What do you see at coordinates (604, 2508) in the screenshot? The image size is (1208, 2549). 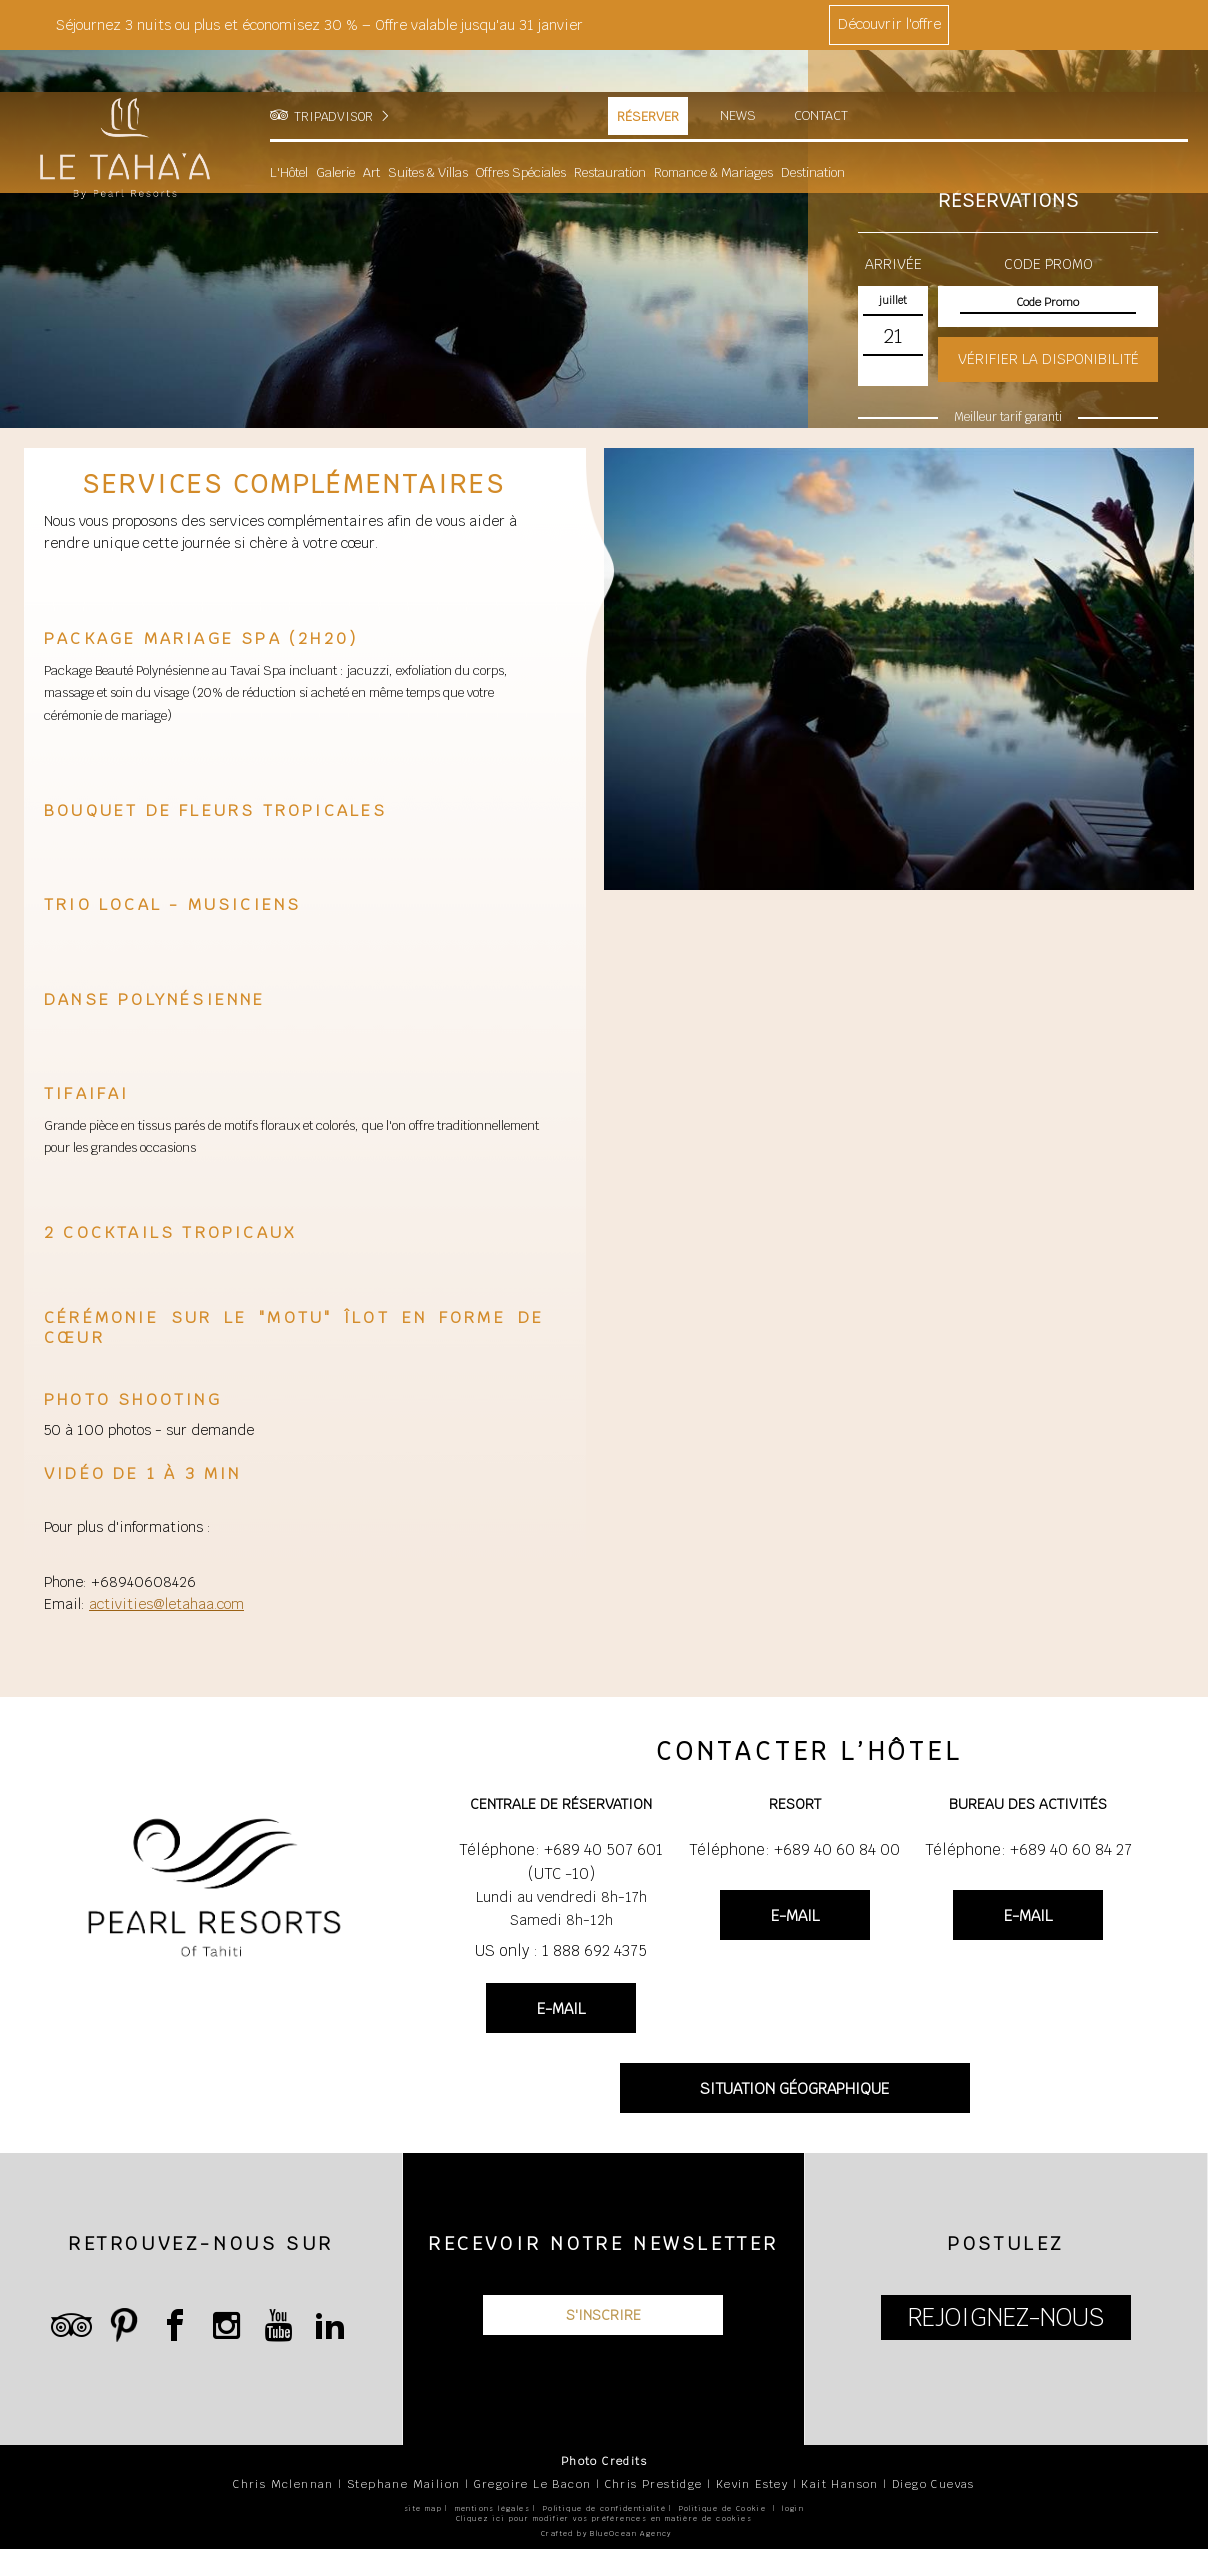 I see `Politique de confidentialité` at bounding box center [604, 2508].